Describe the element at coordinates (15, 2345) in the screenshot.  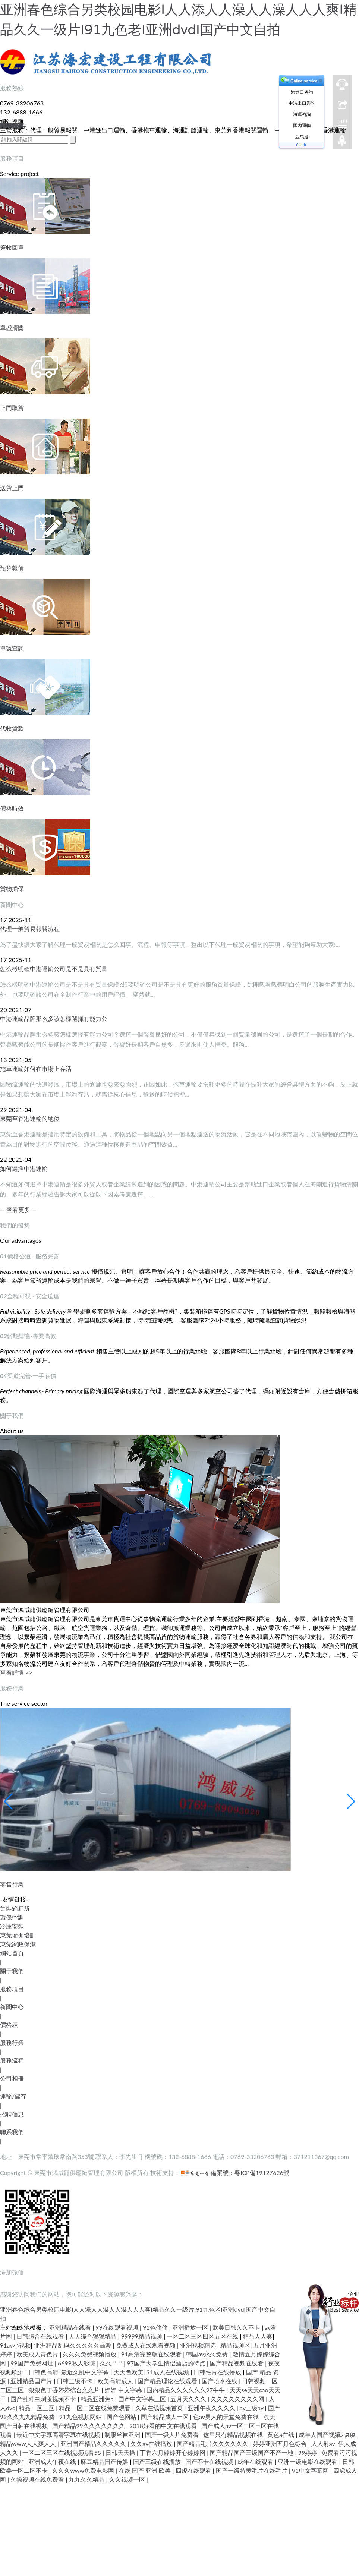
I see `91av小视频` at that location.